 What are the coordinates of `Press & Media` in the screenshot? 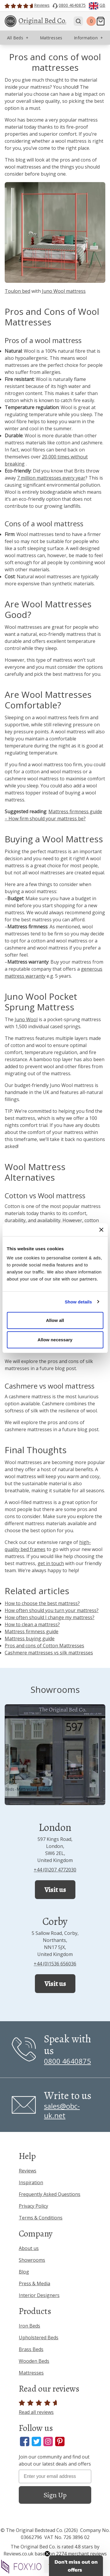 It's located at (34, 2283).